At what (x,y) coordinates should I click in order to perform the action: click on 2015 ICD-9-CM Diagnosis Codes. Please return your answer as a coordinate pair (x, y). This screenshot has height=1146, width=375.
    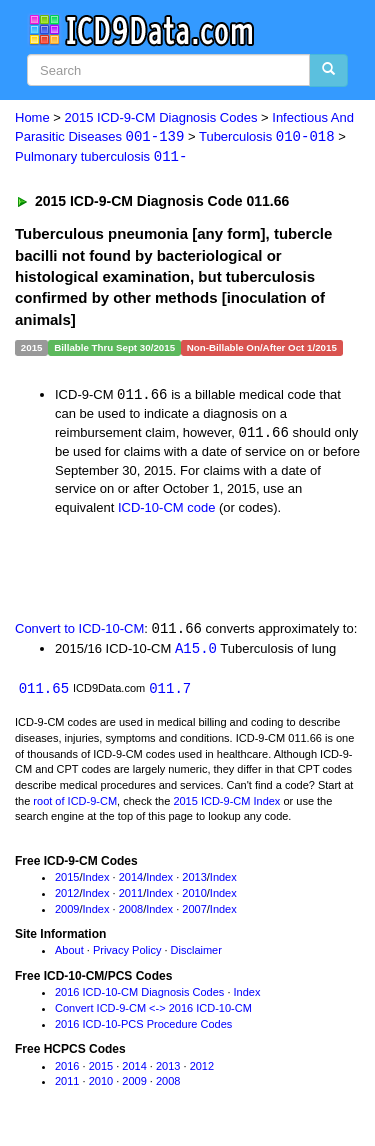
    Looking at the image, I should click on (161, 117).